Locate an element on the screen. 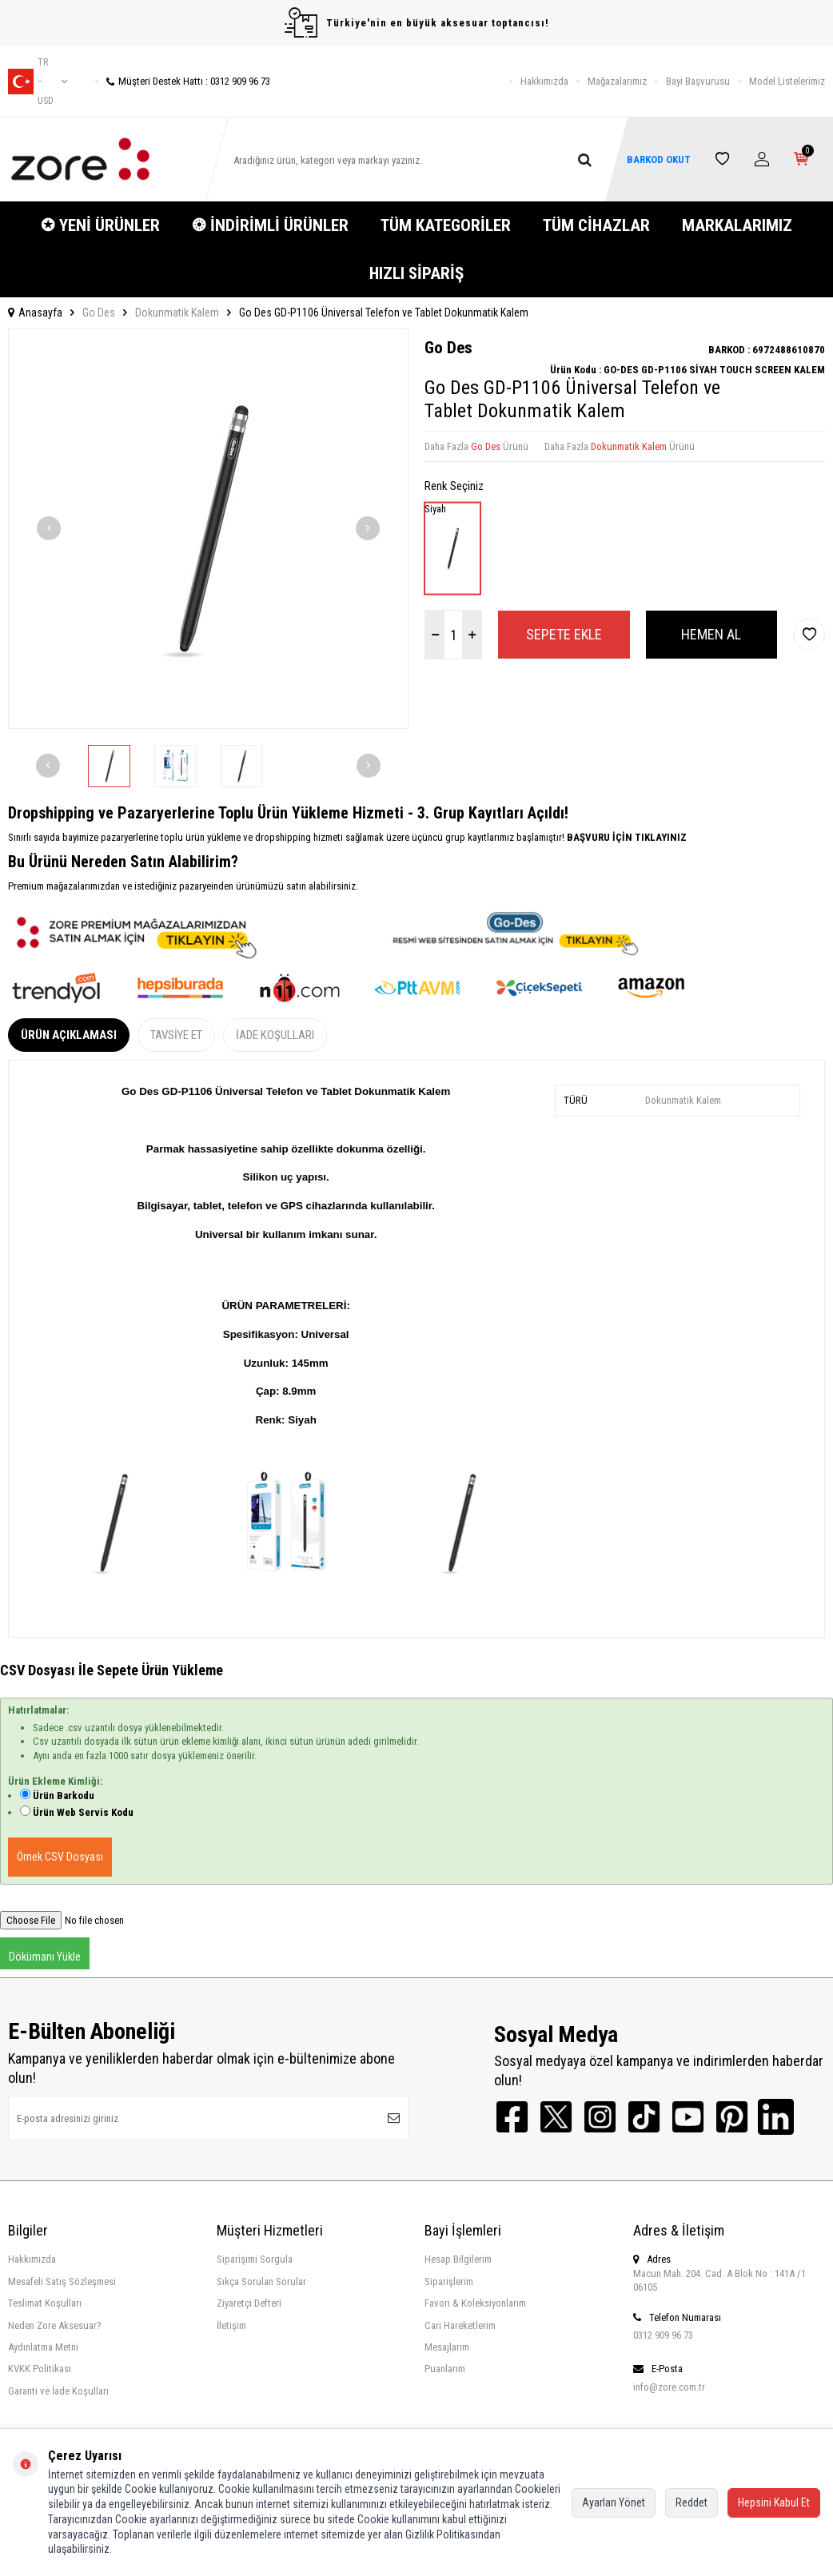 This screenshot has width=833, height=2576. Dökümanı Yükle is located at coordinates (45, 1956).